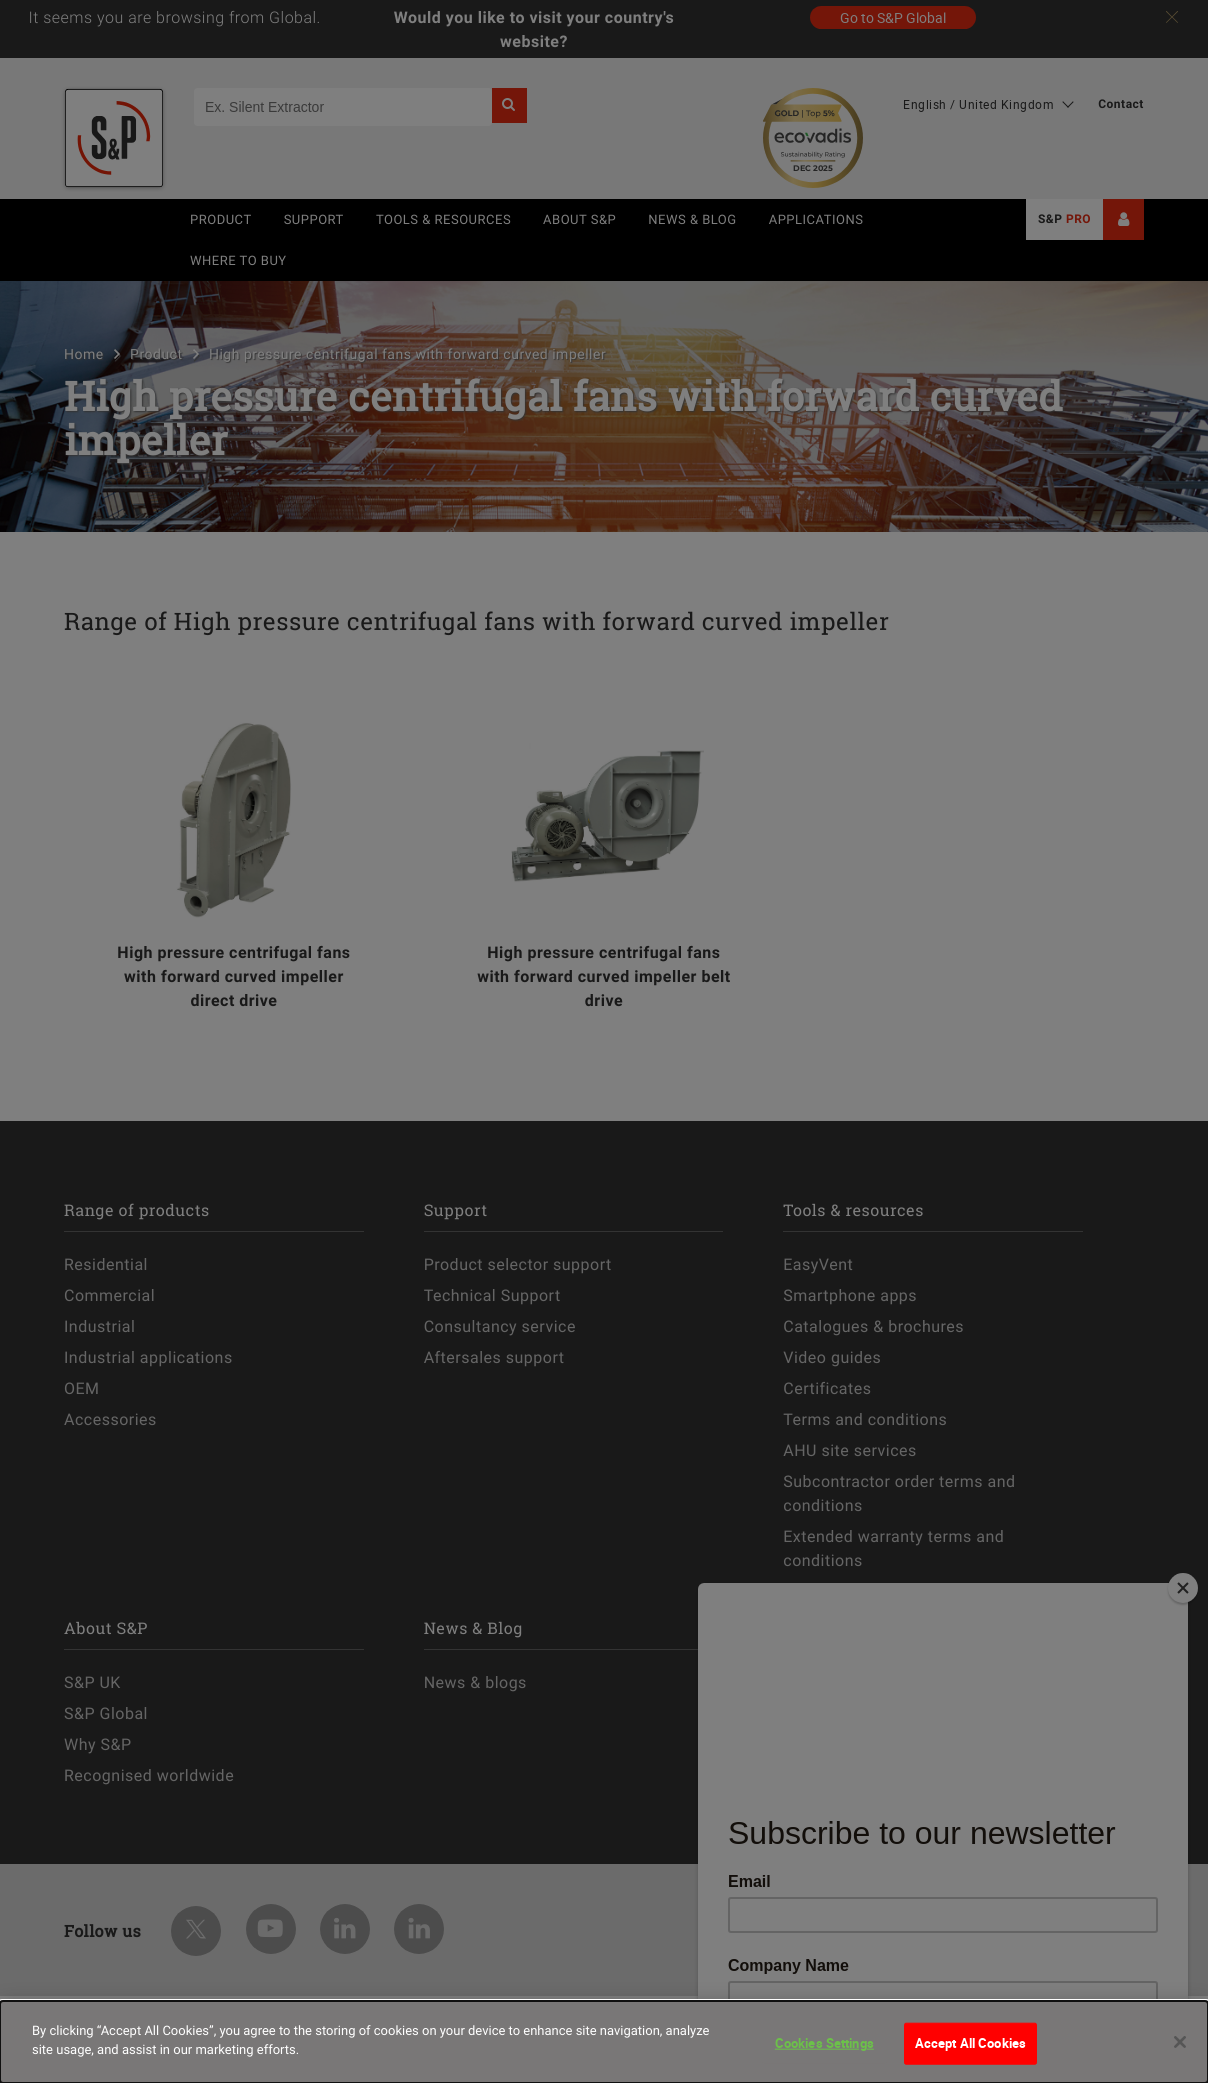  Describe the element at coordinates (1180, 2042) in the screenshot. I see `[Close]` at that location.